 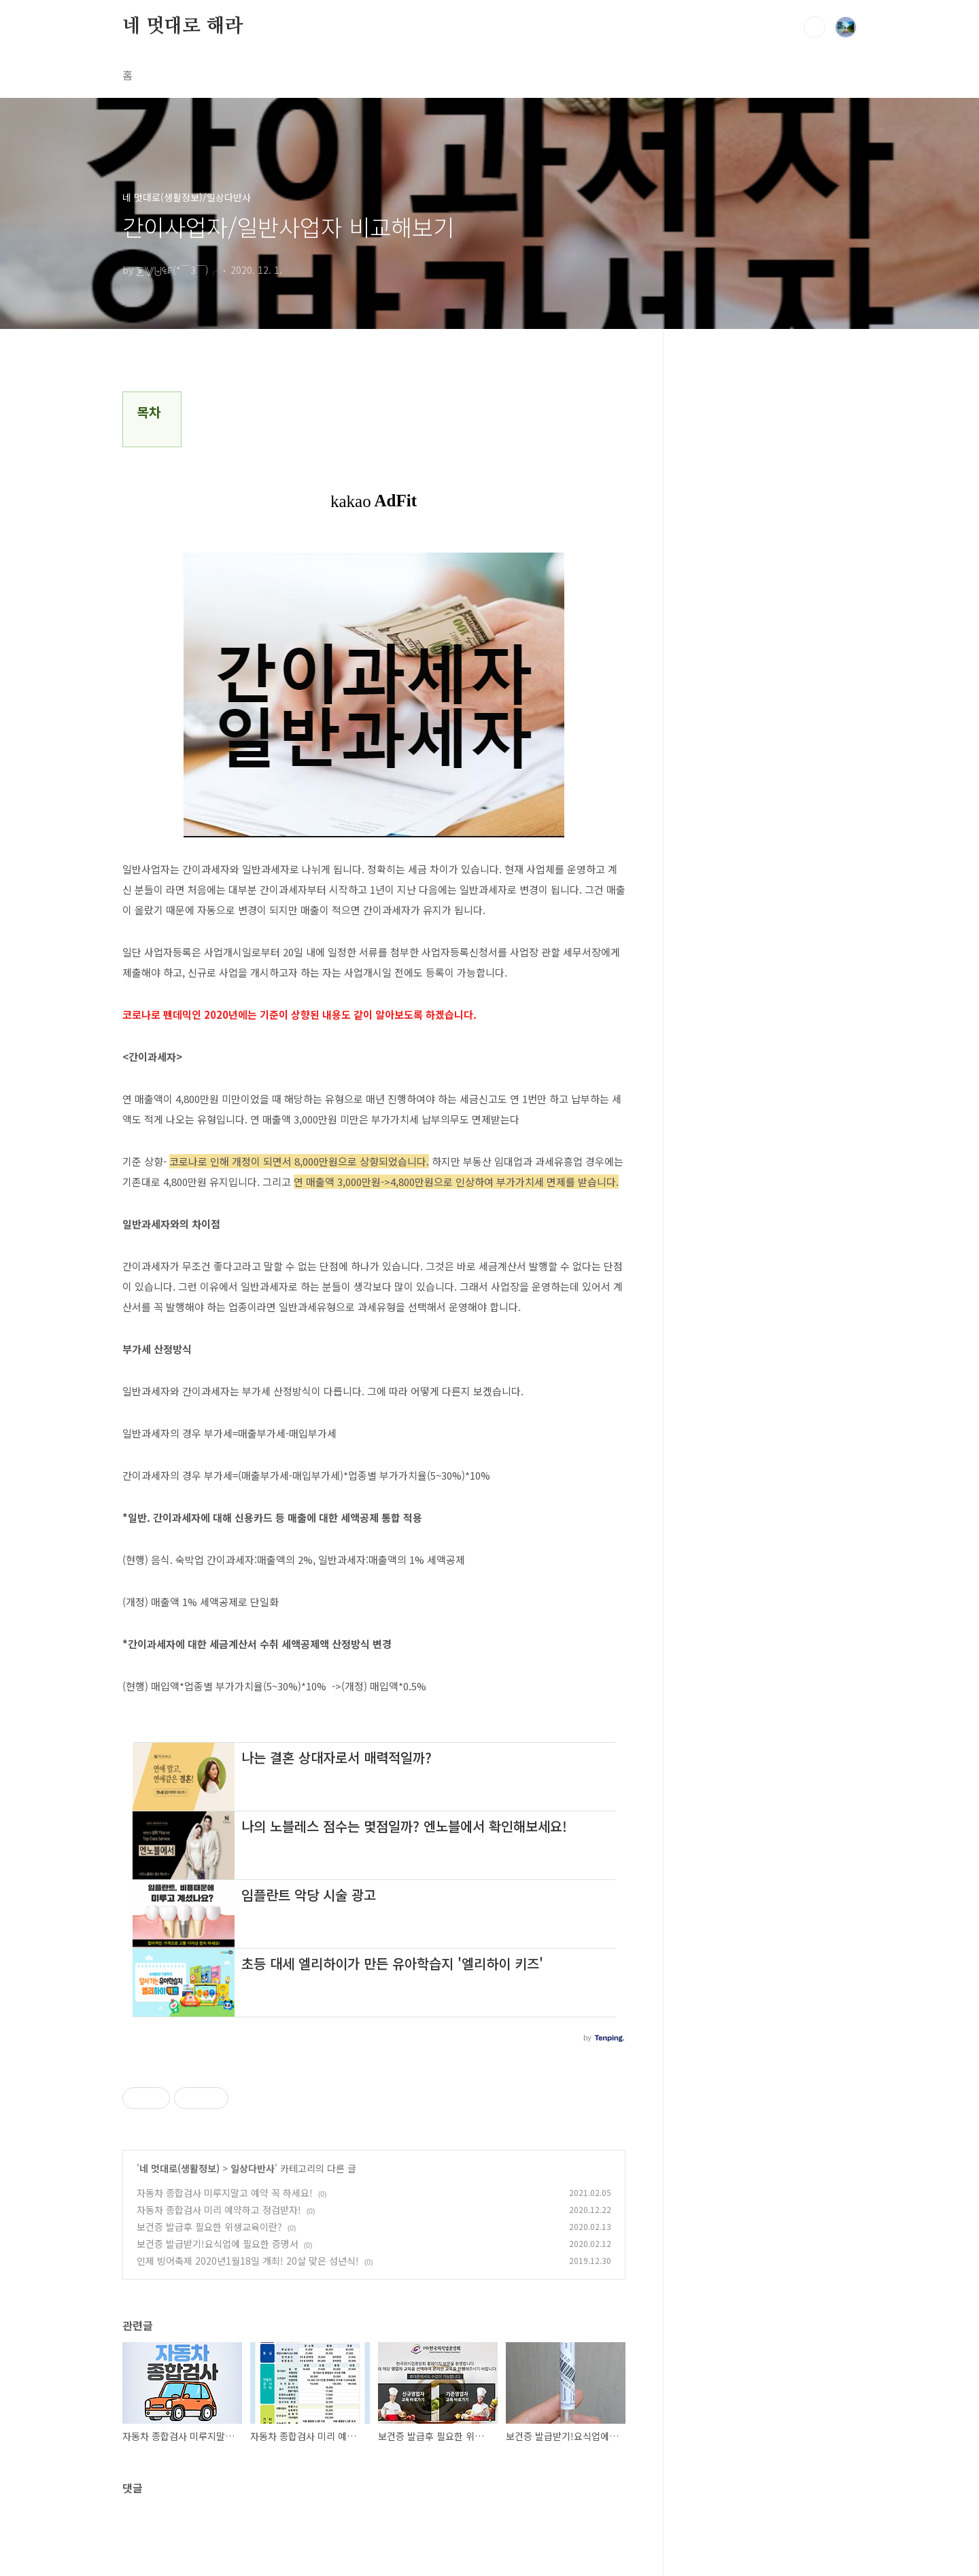 I want to click on 네 멋대로 해라, so click(x=182, y=26).